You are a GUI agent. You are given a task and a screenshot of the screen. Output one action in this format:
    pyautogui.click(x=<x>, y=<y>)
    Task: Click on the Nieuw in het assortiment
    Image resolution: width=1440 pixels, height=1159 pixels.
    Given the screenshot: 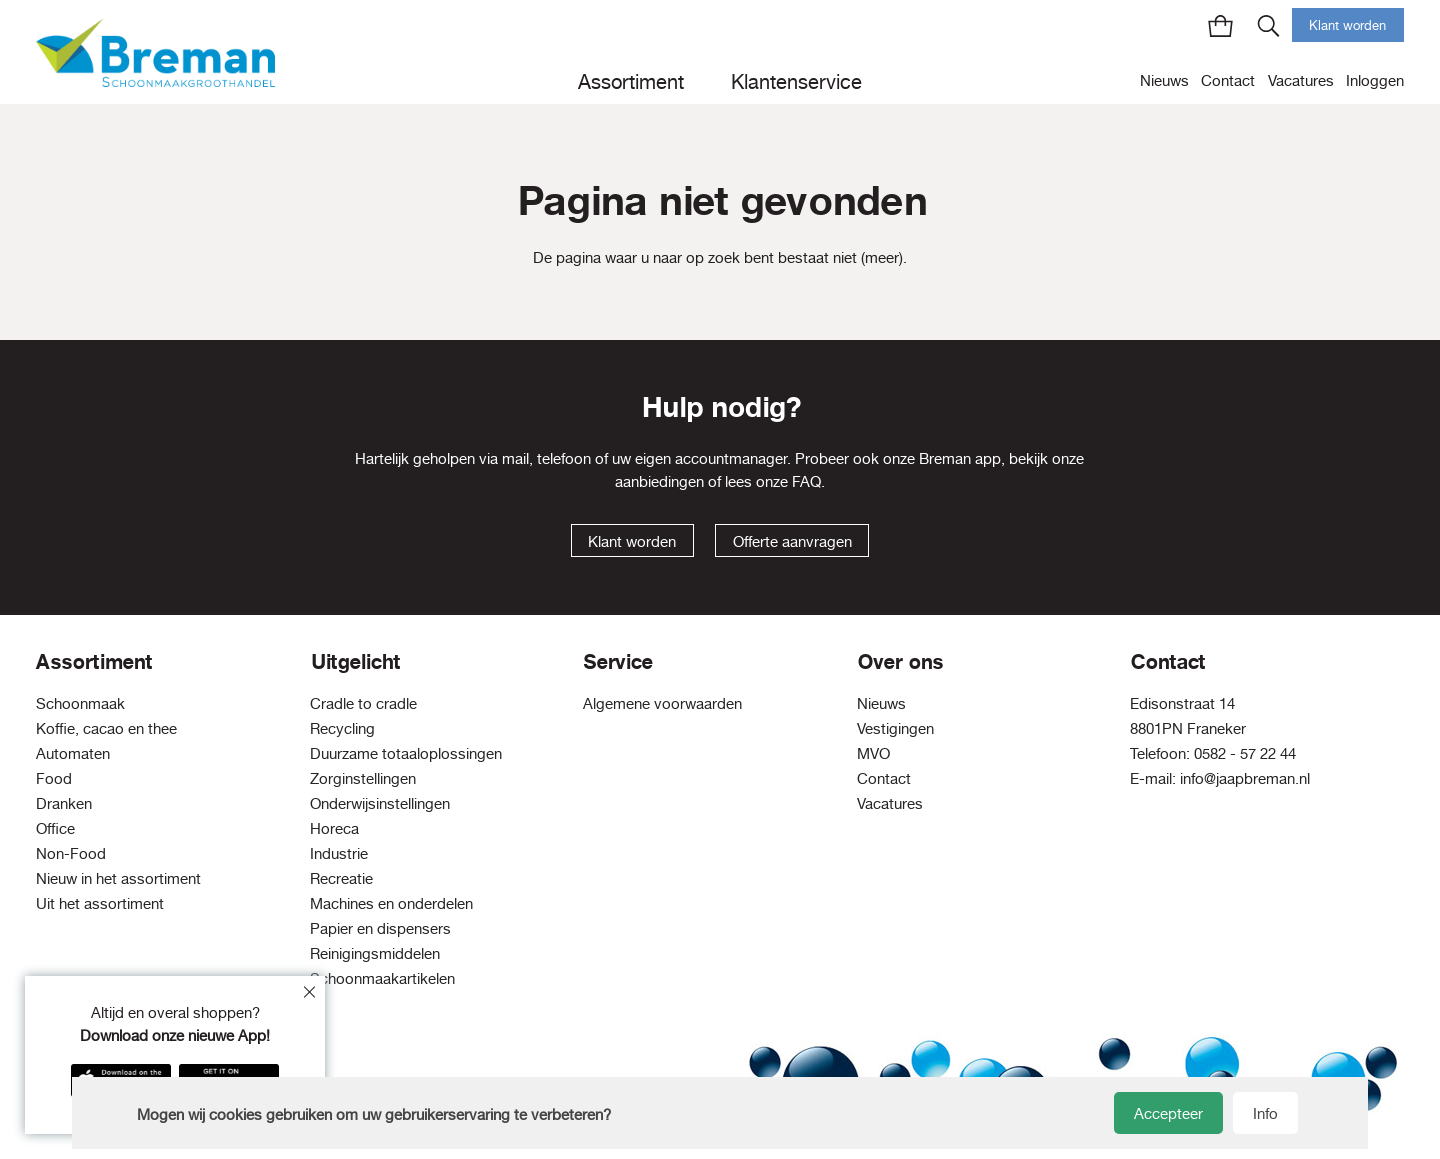 What is the action you would take?
    pyautogui.click(x=118, y=878)
    